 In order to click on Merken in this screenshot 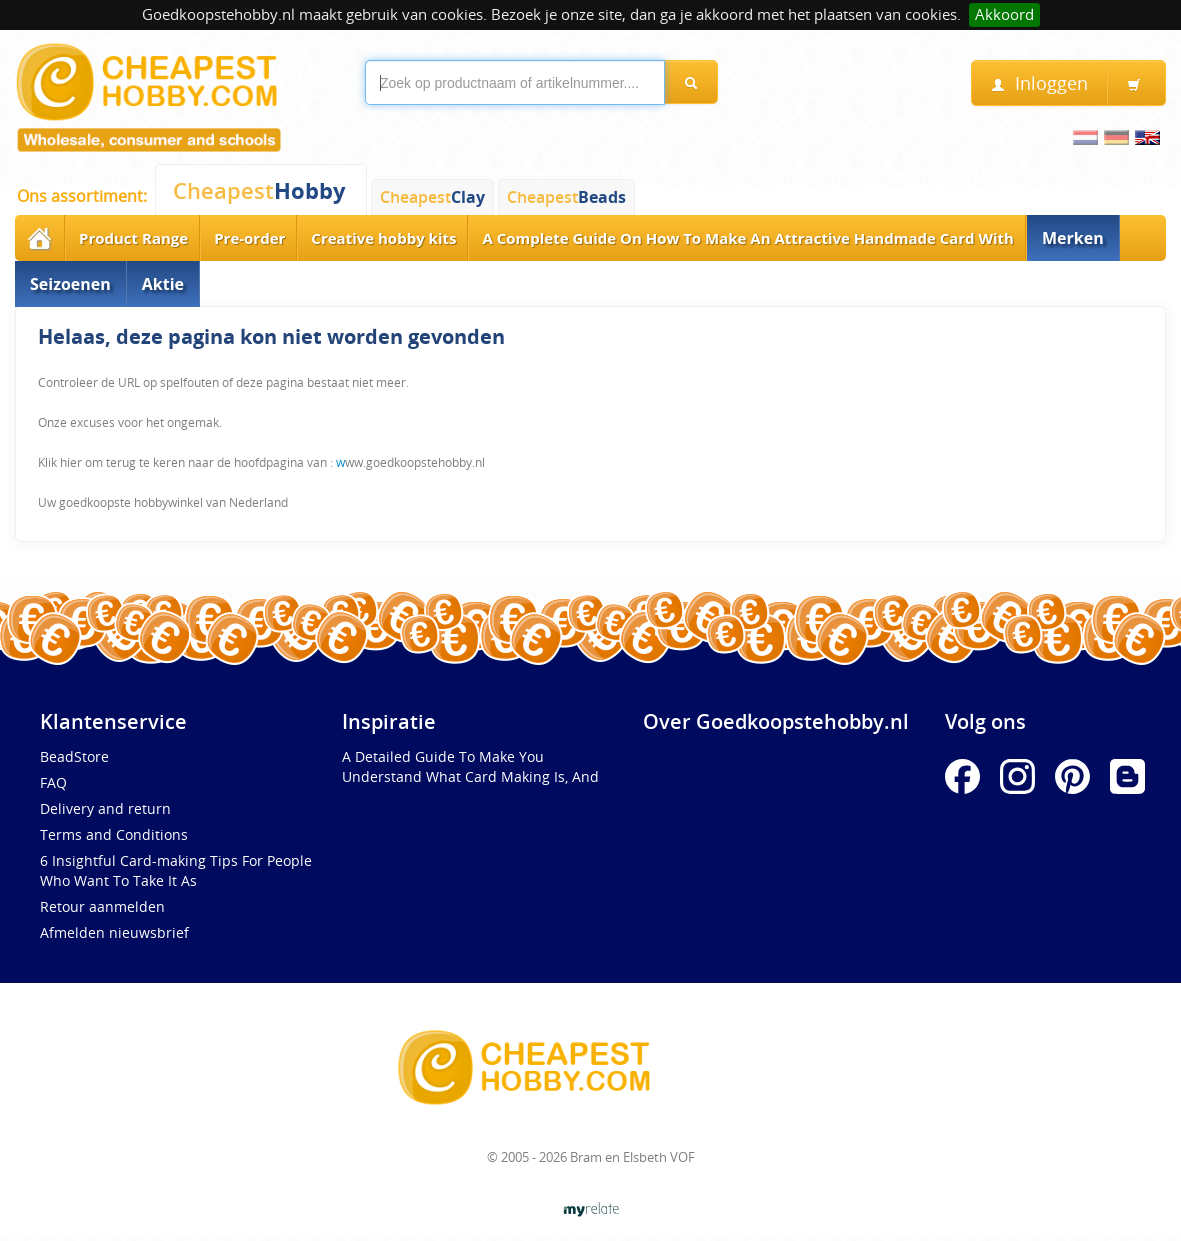, I will do `click(1073, 238)`.